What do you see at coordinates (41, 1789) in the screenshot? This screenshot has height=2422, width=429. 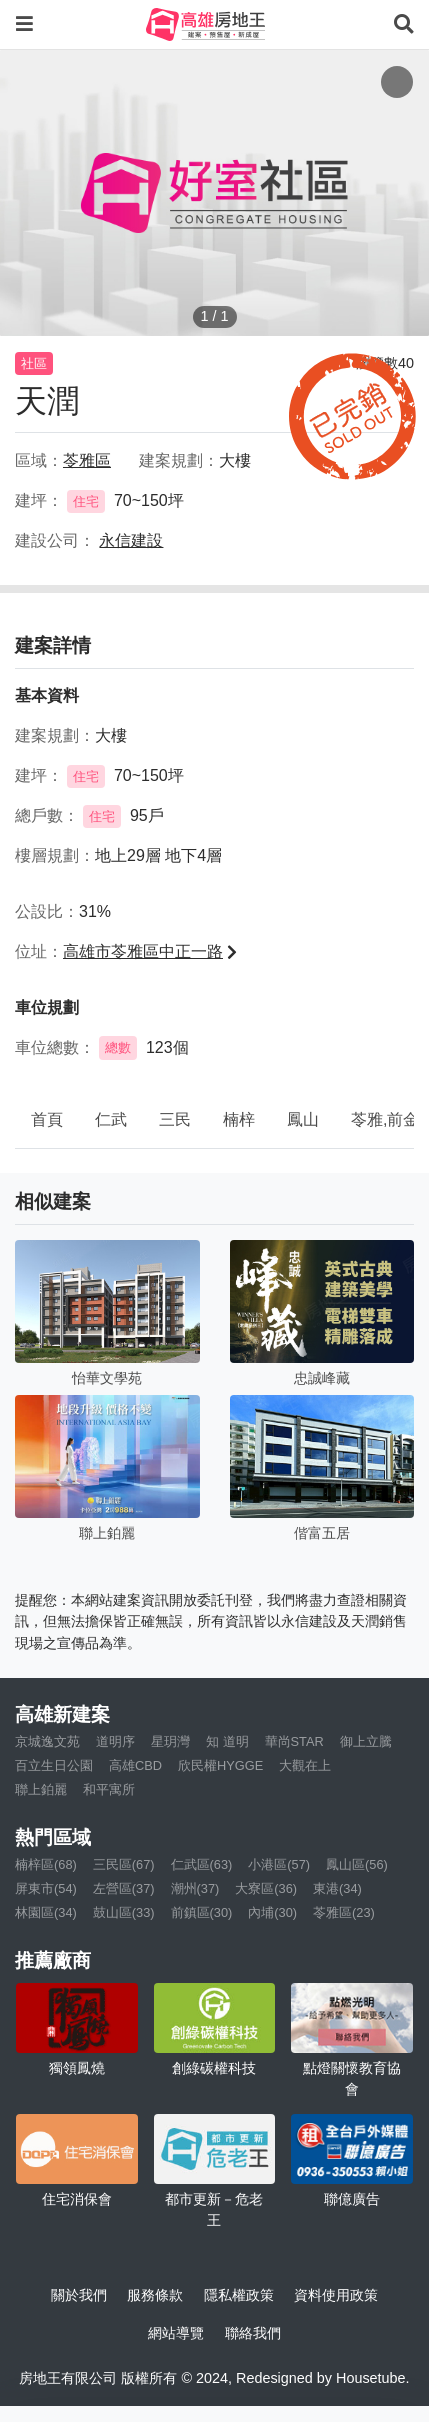 I see `聯上鉑麗` at bounding box center [41, 1789].